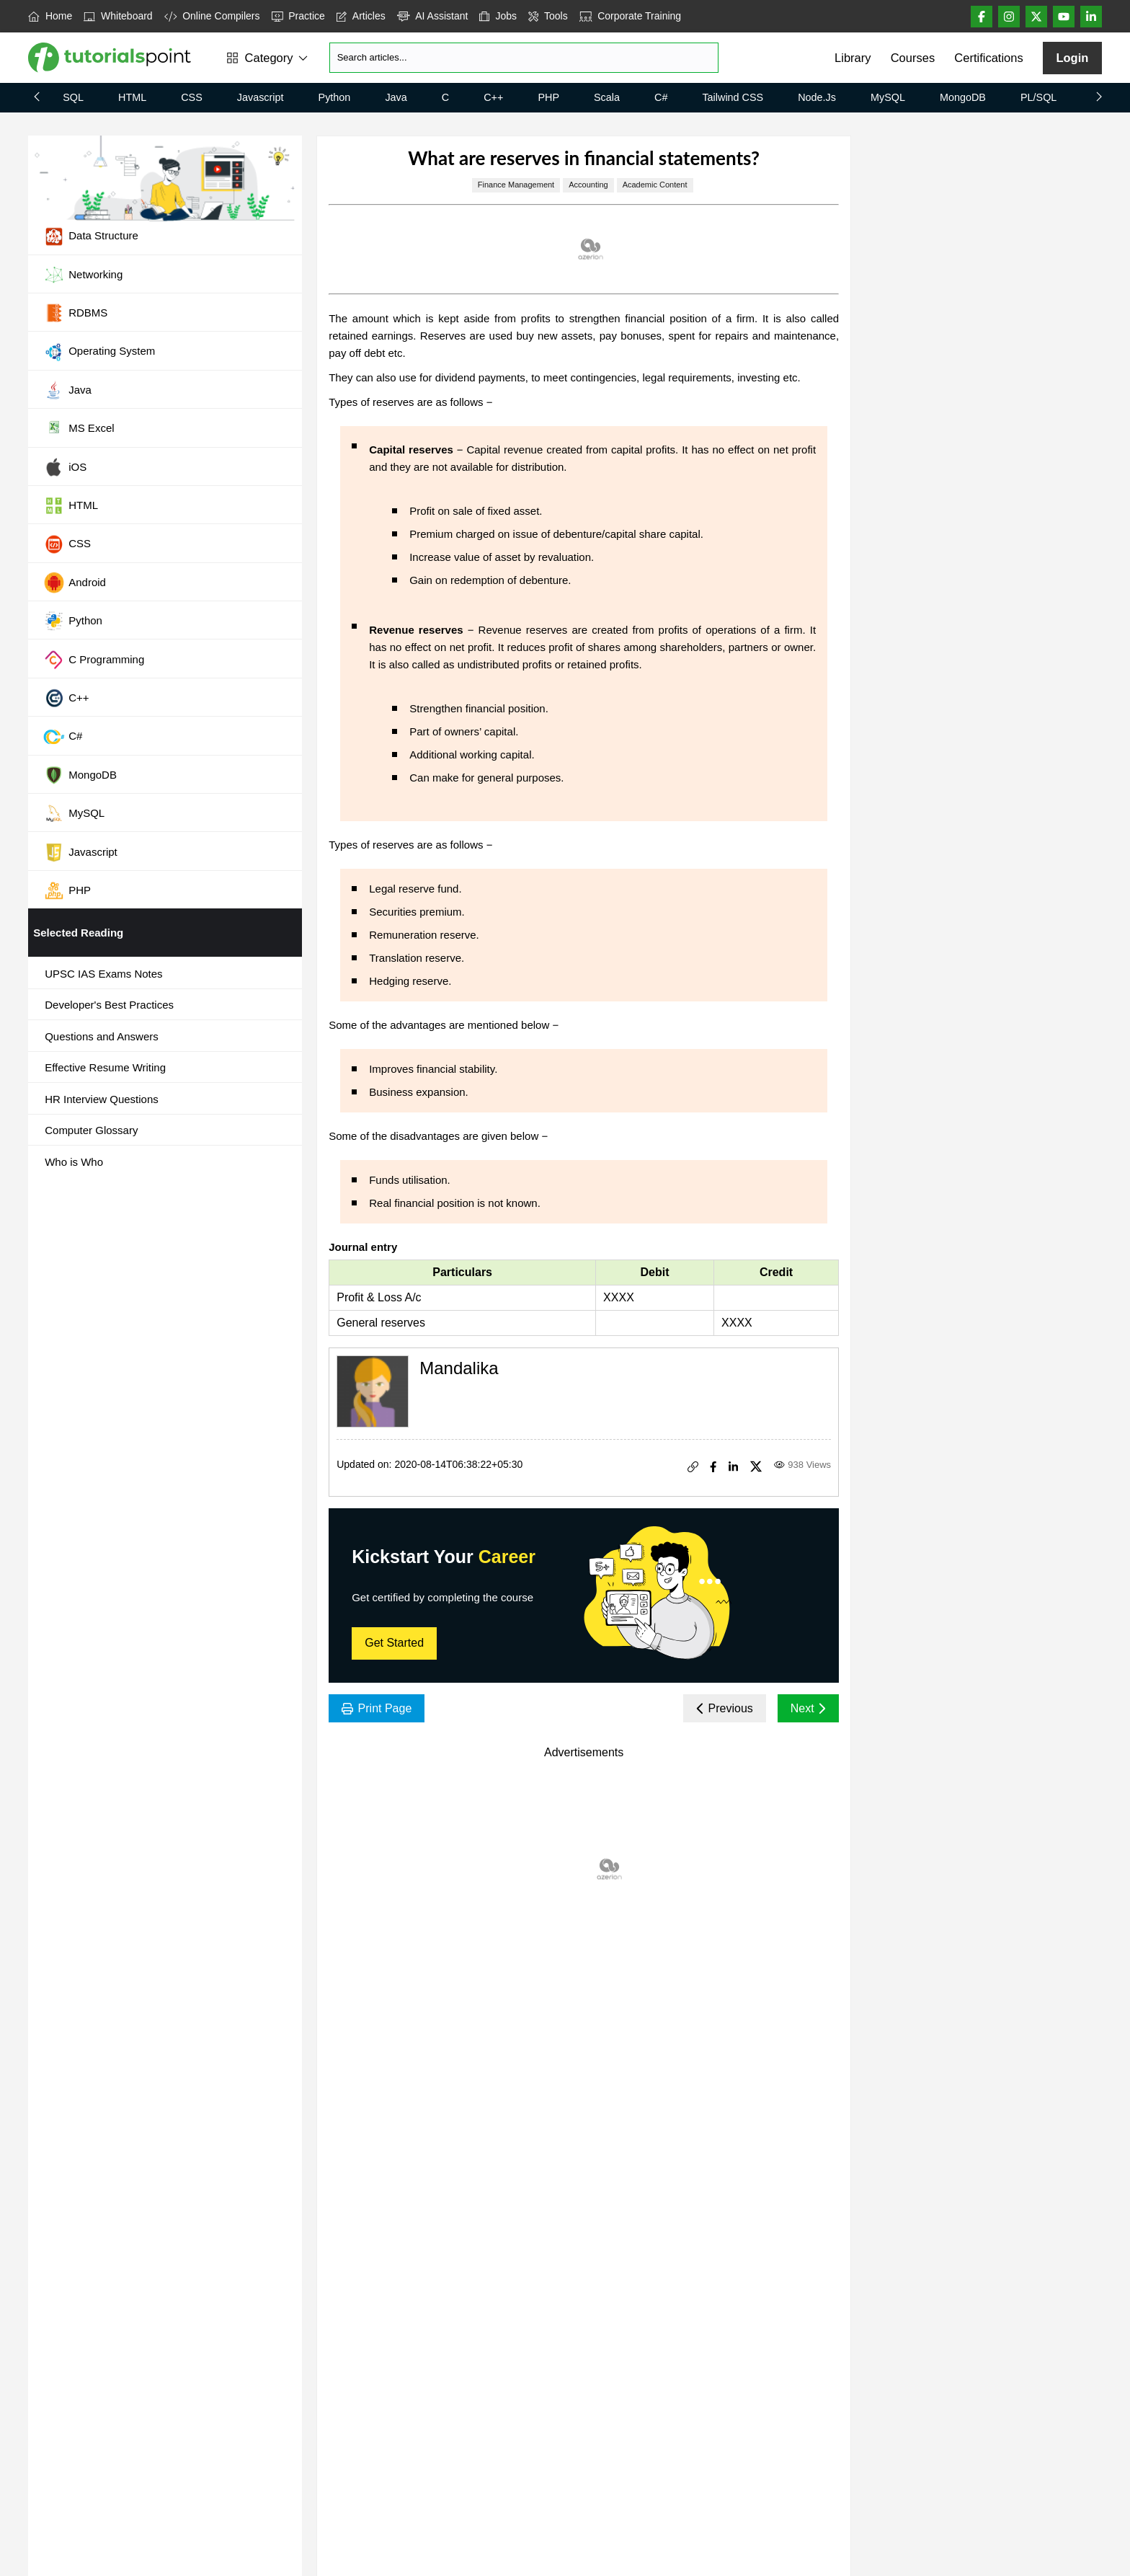 The width and height of the screenshot is (1130, 2576). What do you see at coordinates (498, 16) in the screenshot?
I see `Jobs` at bounding box center [498, 16].